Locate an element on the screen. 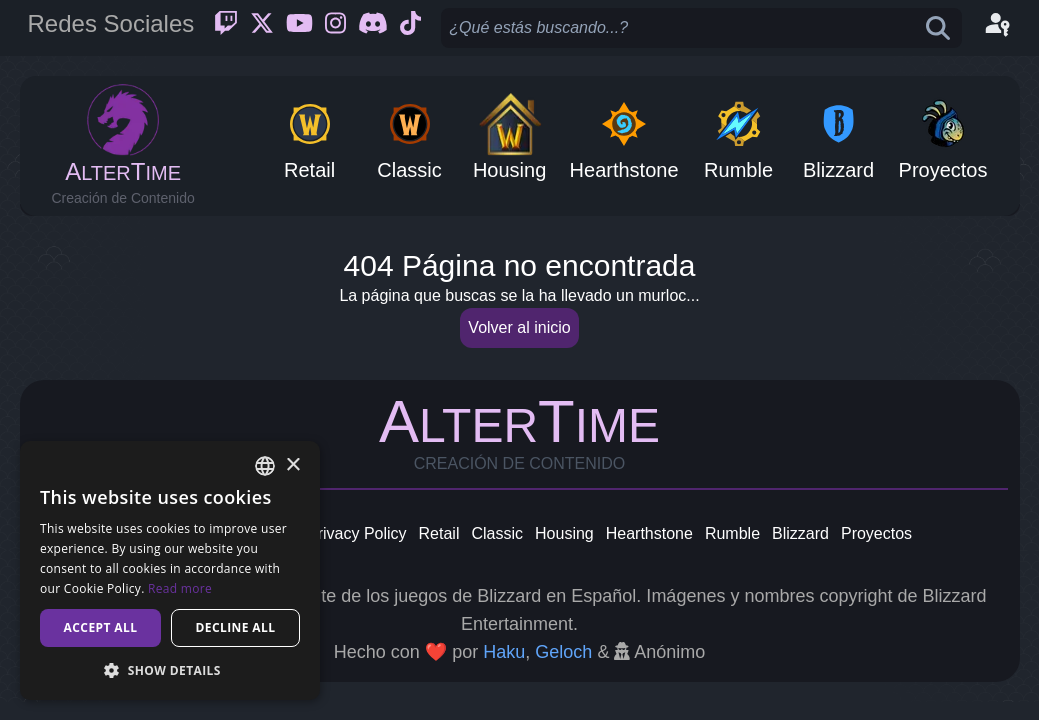  Decline all [button] is located at coordinates (236, 627).